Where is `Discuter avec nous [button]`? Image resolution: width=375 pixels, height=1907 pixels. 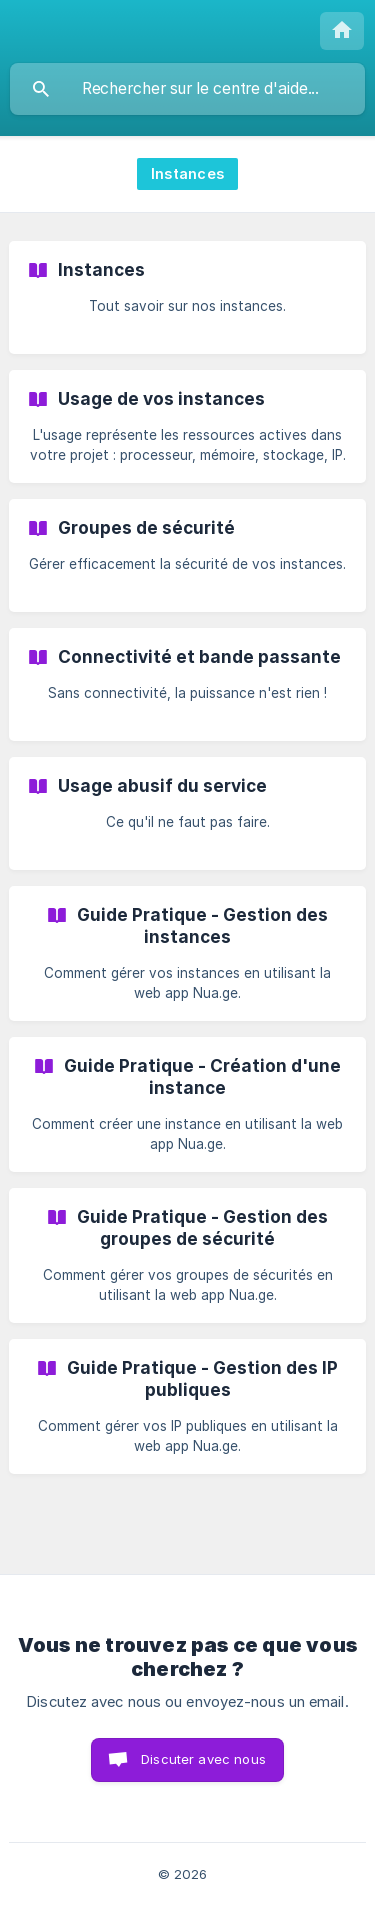
Discuter avec nous [button] is located at coordinates (203, 1759).